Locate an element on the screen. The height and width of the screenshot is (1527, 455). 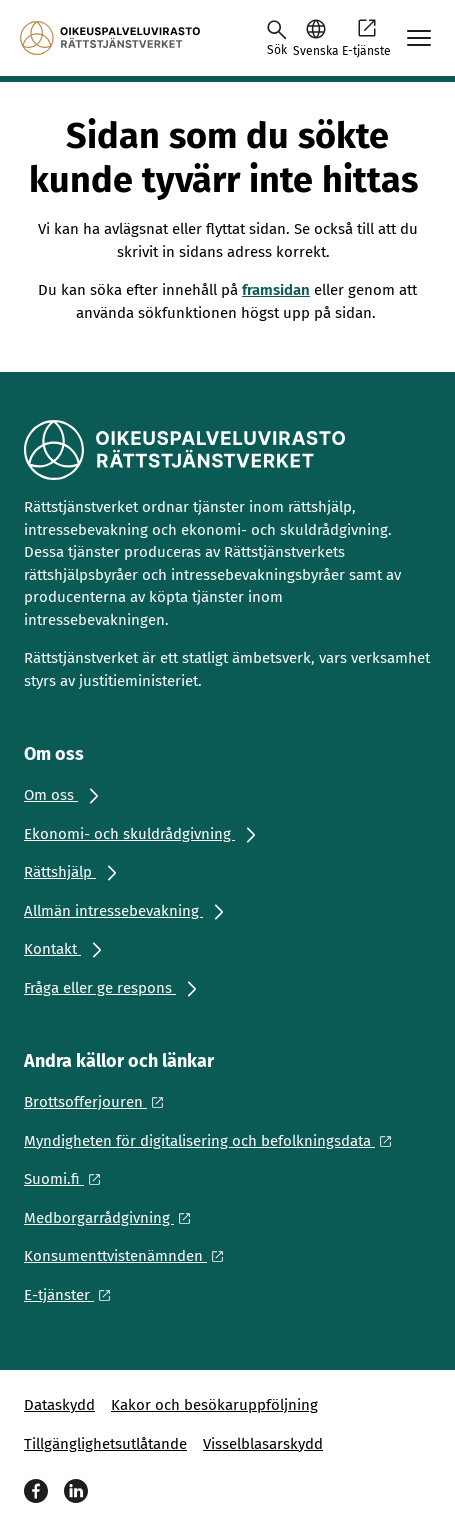
[Avaa haku] is located at coordinates (277, 38).